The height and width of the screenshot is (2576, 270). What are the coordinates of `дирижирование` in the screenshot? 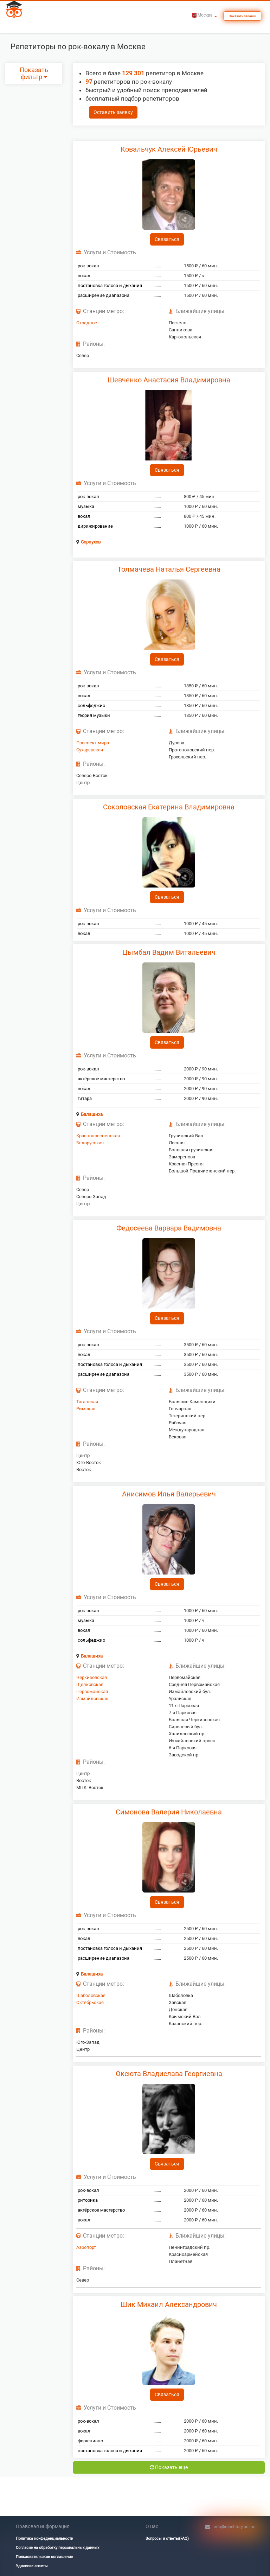 It's located at (95, 526).